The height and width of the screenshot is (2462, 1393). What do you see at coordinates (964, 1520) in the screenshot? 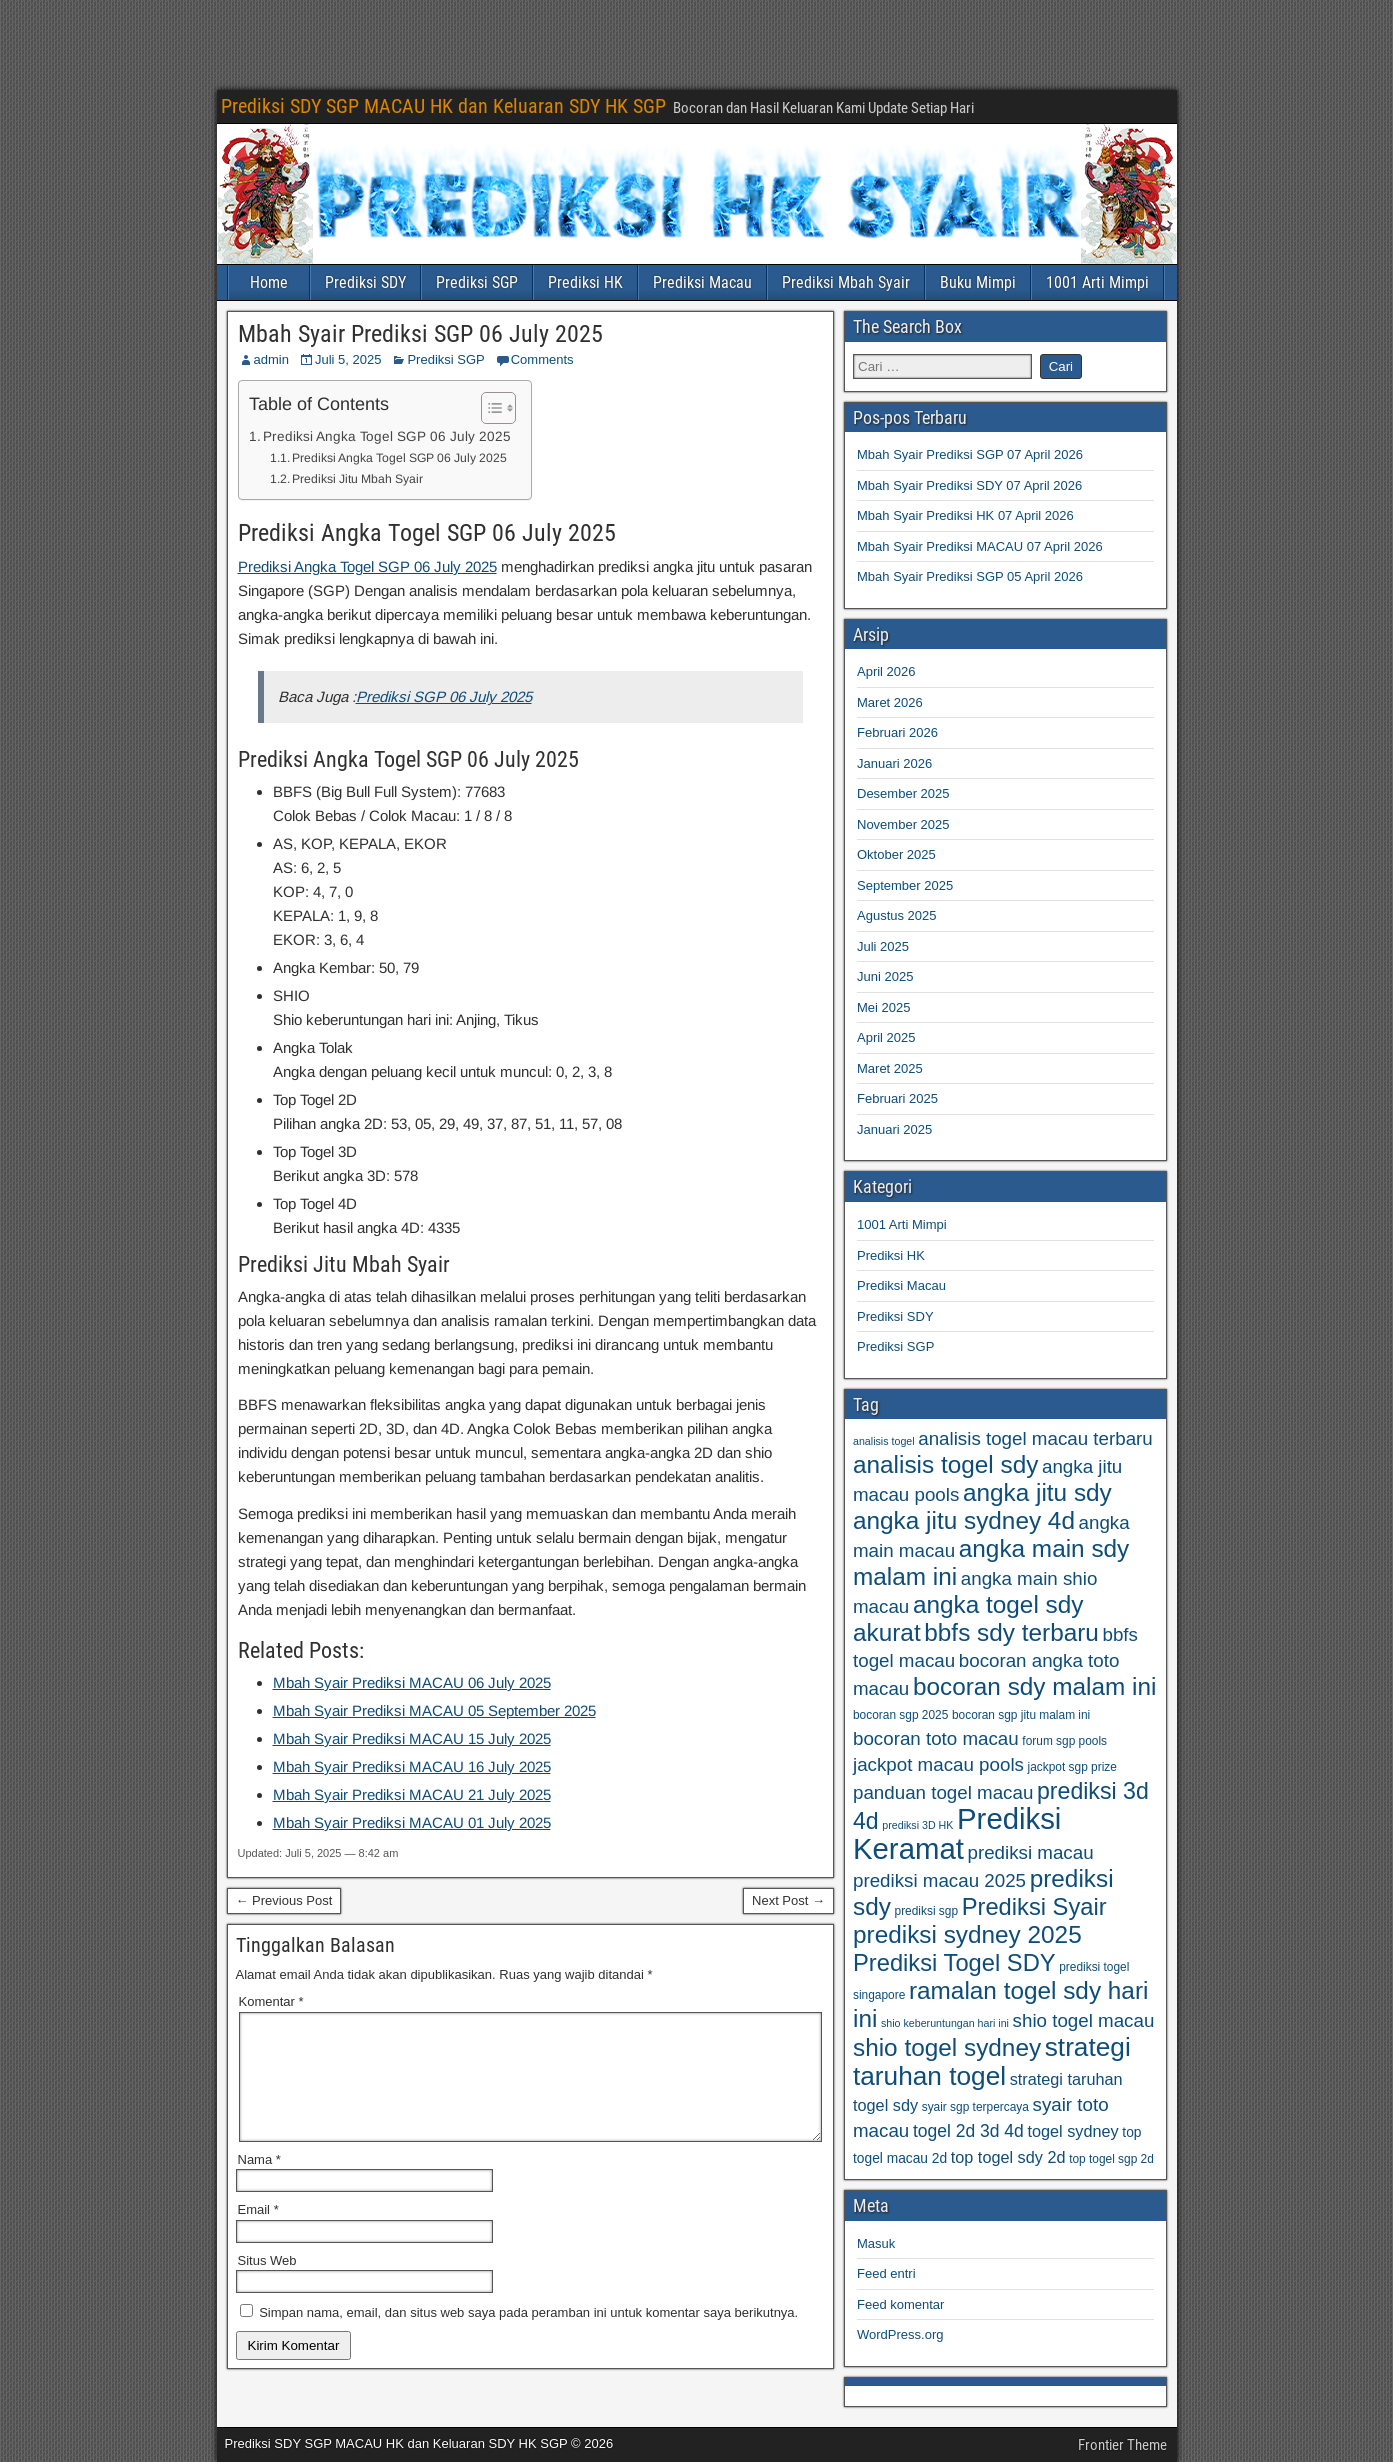
I see `angka jitu sydney 4d [angka jitu sydney 4d (95 item)]` at bounding box center [964, 1520].